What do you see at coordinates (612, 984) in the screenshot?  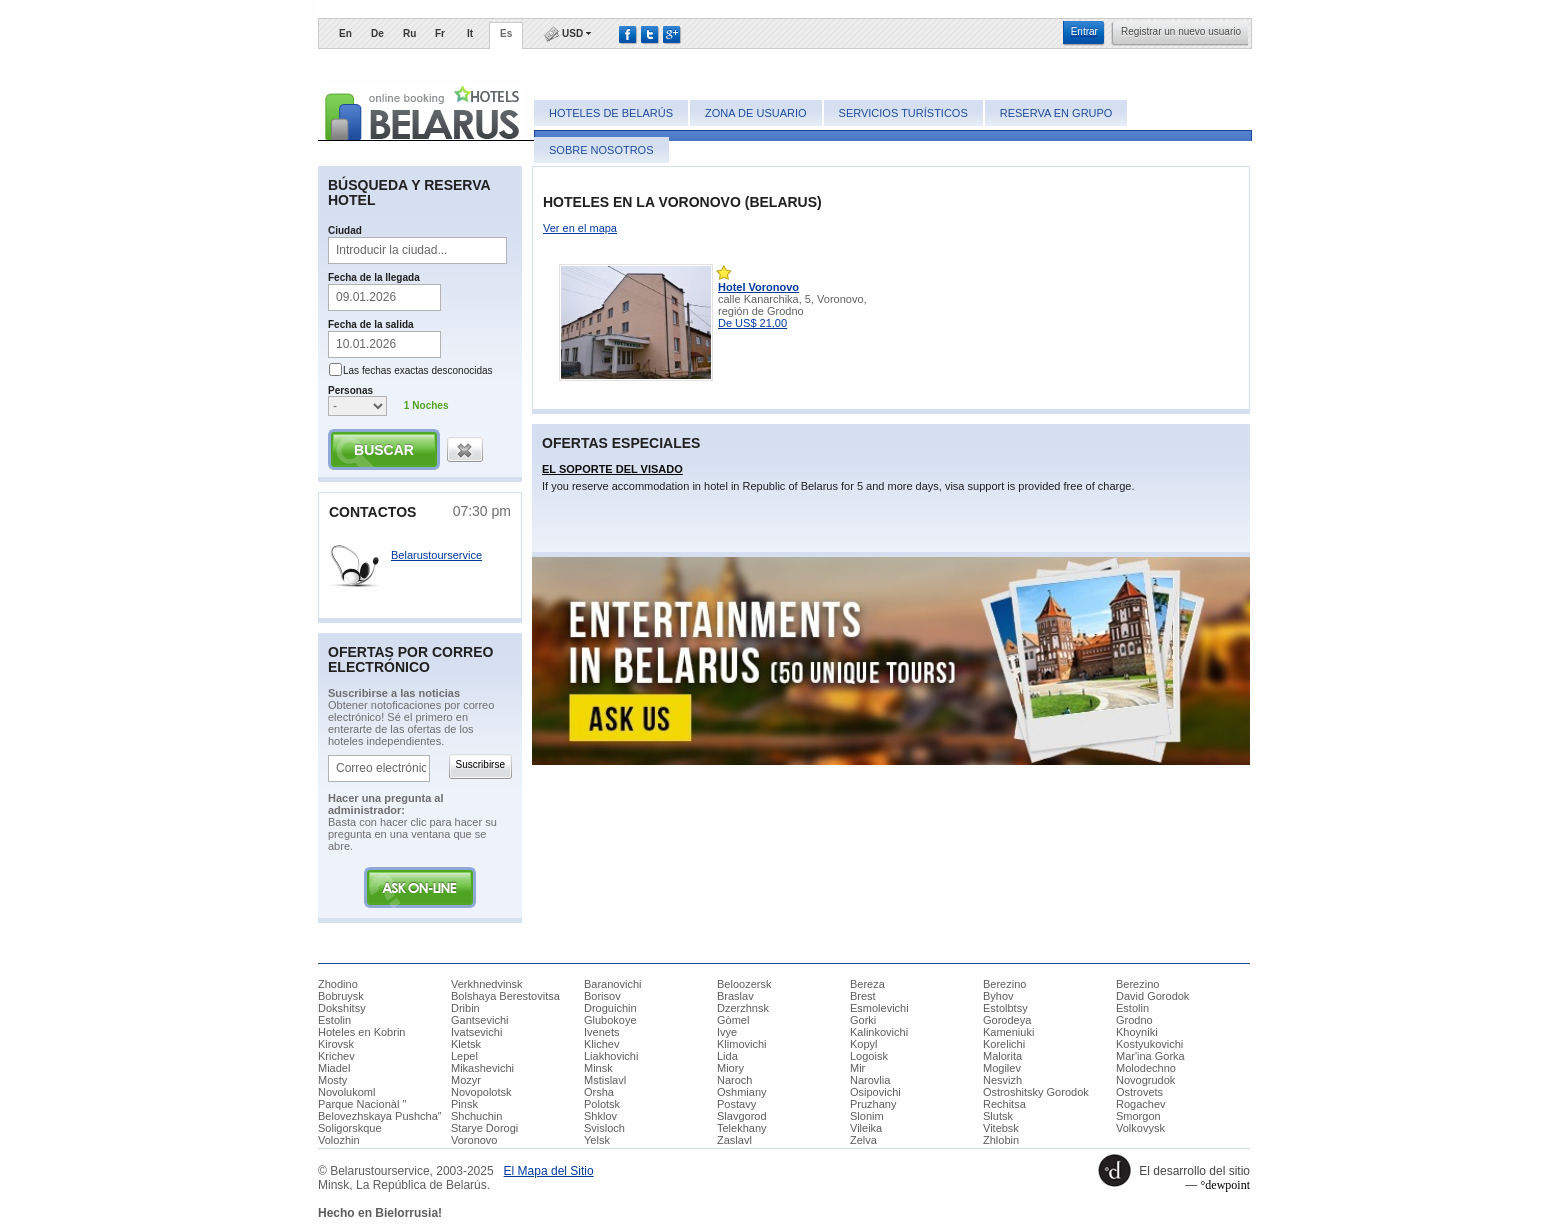 I see `Baranovichi` at bounding box center [612, 984].